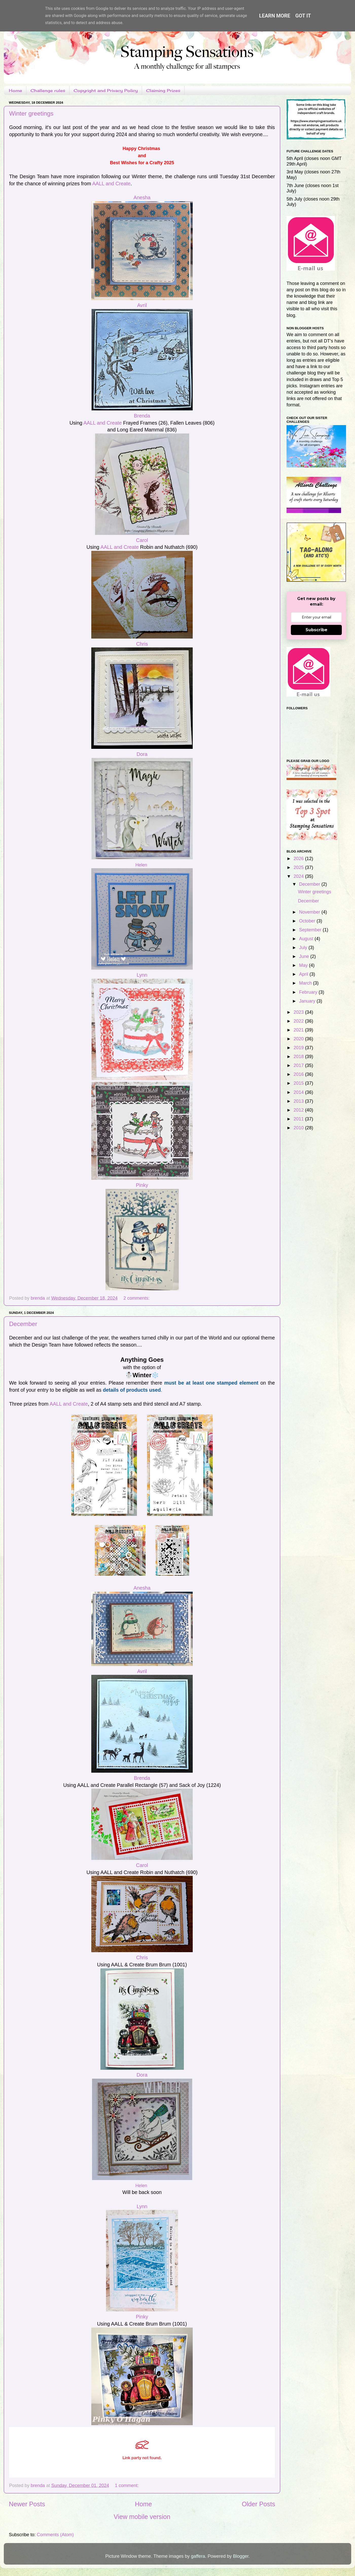 The height and width of the screenshot is (2576, 355). Describe the element at coordinates (299, 1092) in the screenshot. I see `2014` at that location.